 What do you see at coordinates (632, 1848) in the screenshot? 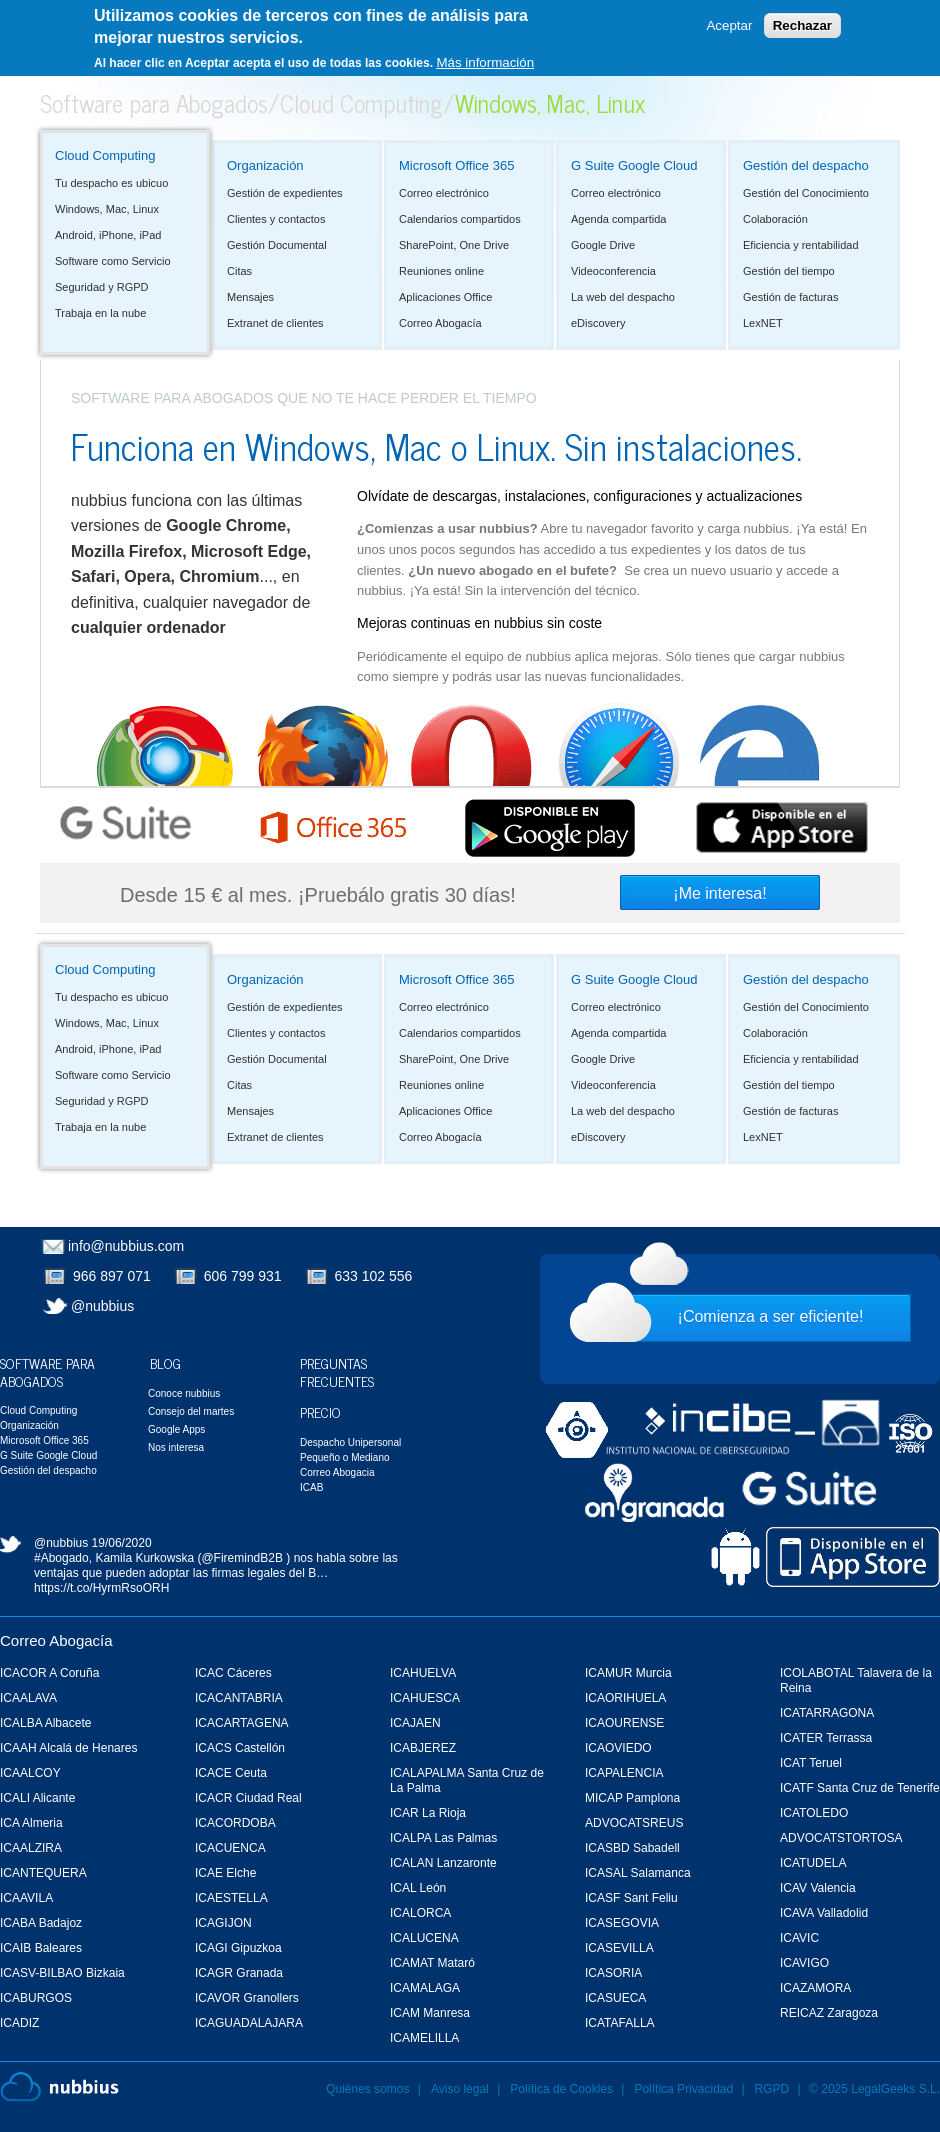
I see `ICASBD Sabadell` at bounding box center [632, 1848].